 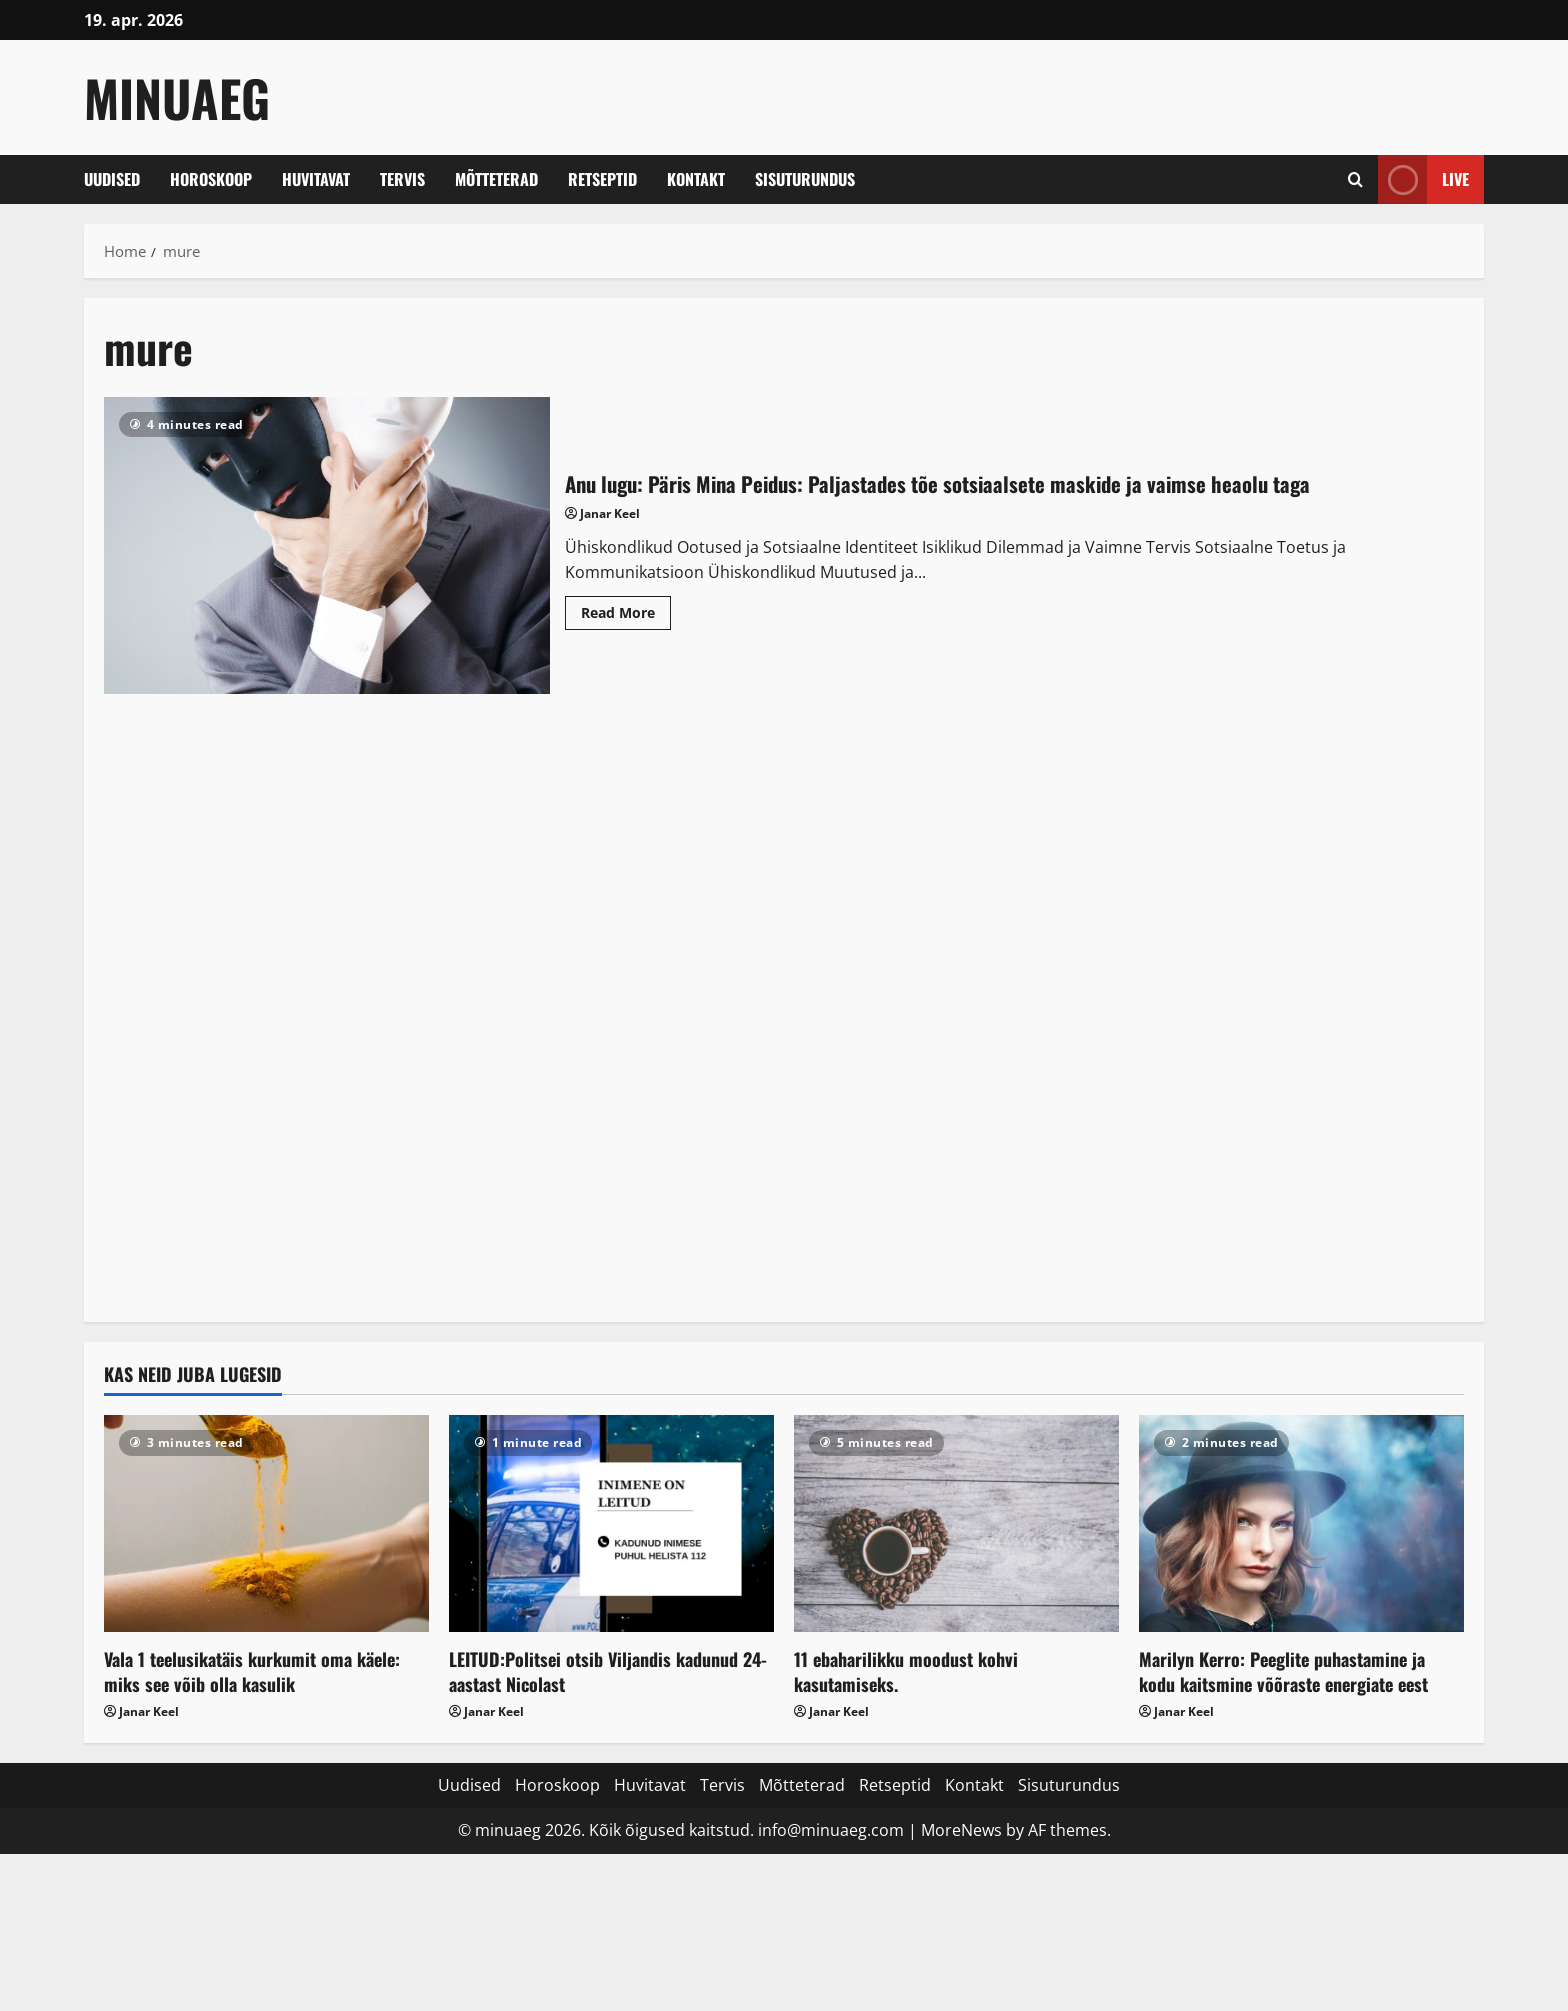 What do you see at coordinates (211, 179) in the screenshot?
I see `Horoskoop` at bounding box center [211, 179].